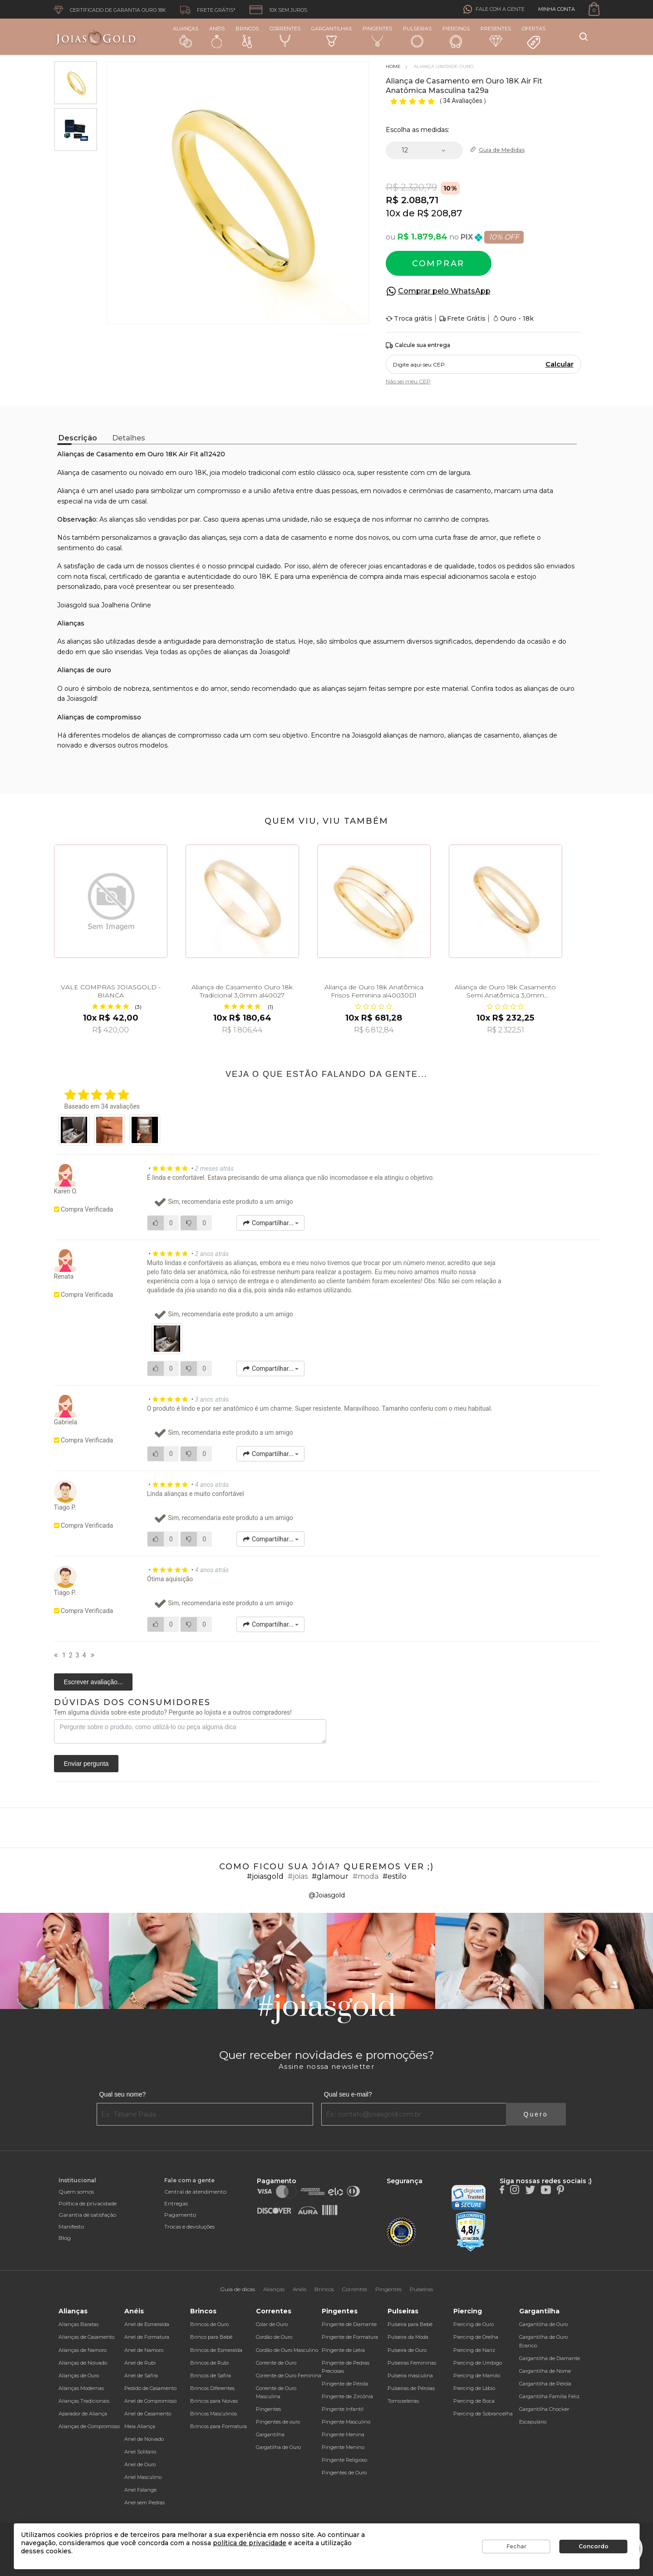 The width and height of the screenshot is (653, 2576). I want to click on Alianças de Ouro, so click(79, 2375).